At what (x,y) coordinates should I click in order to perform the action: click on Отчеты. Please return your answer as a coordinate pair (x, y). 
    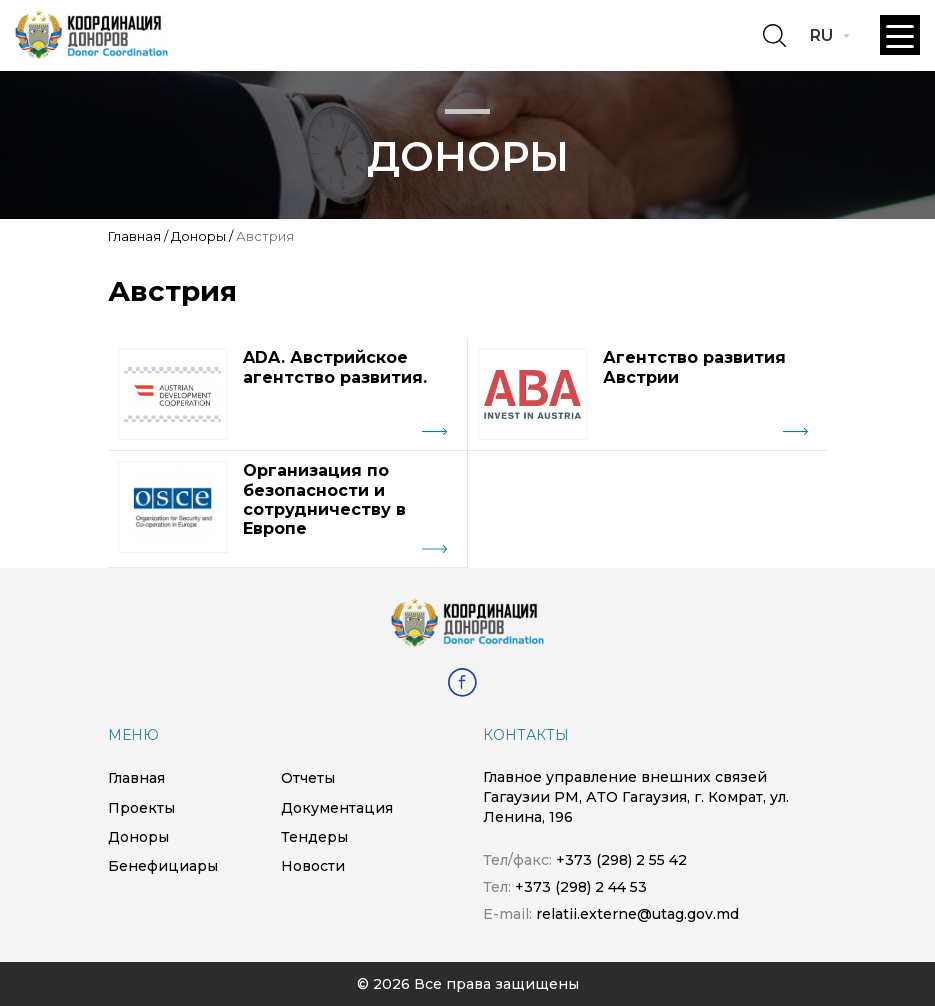
    Looking at the image, I should click on (308, 778).